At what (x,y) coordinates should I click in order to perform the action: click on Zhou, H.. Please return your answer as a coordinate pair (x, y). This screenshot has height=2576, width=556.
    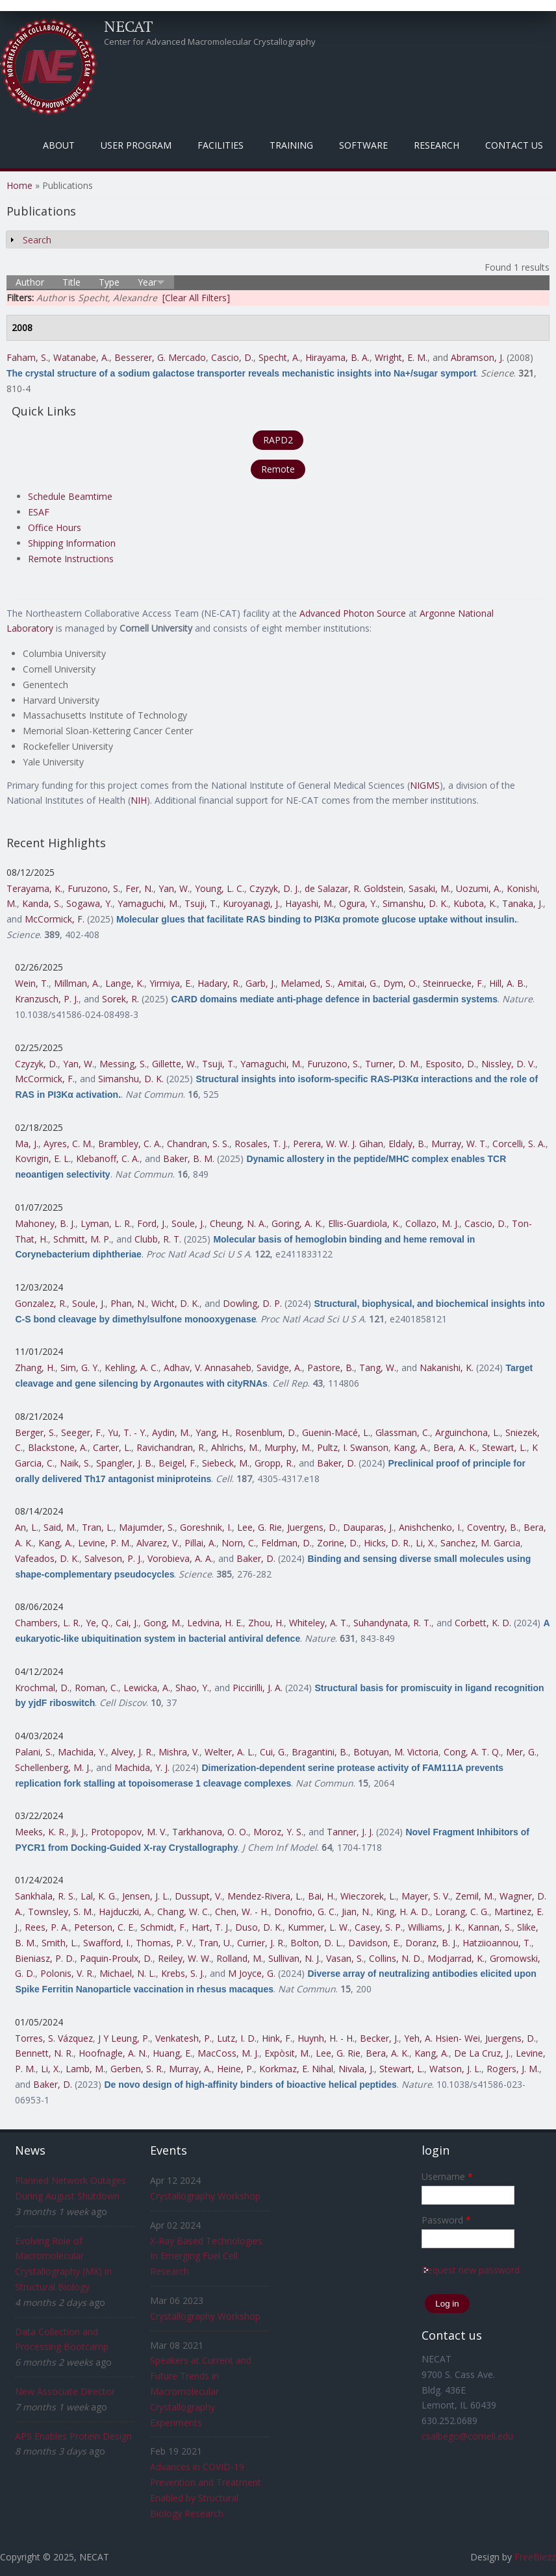
    Looking at the image, I should click on (266, 1622).